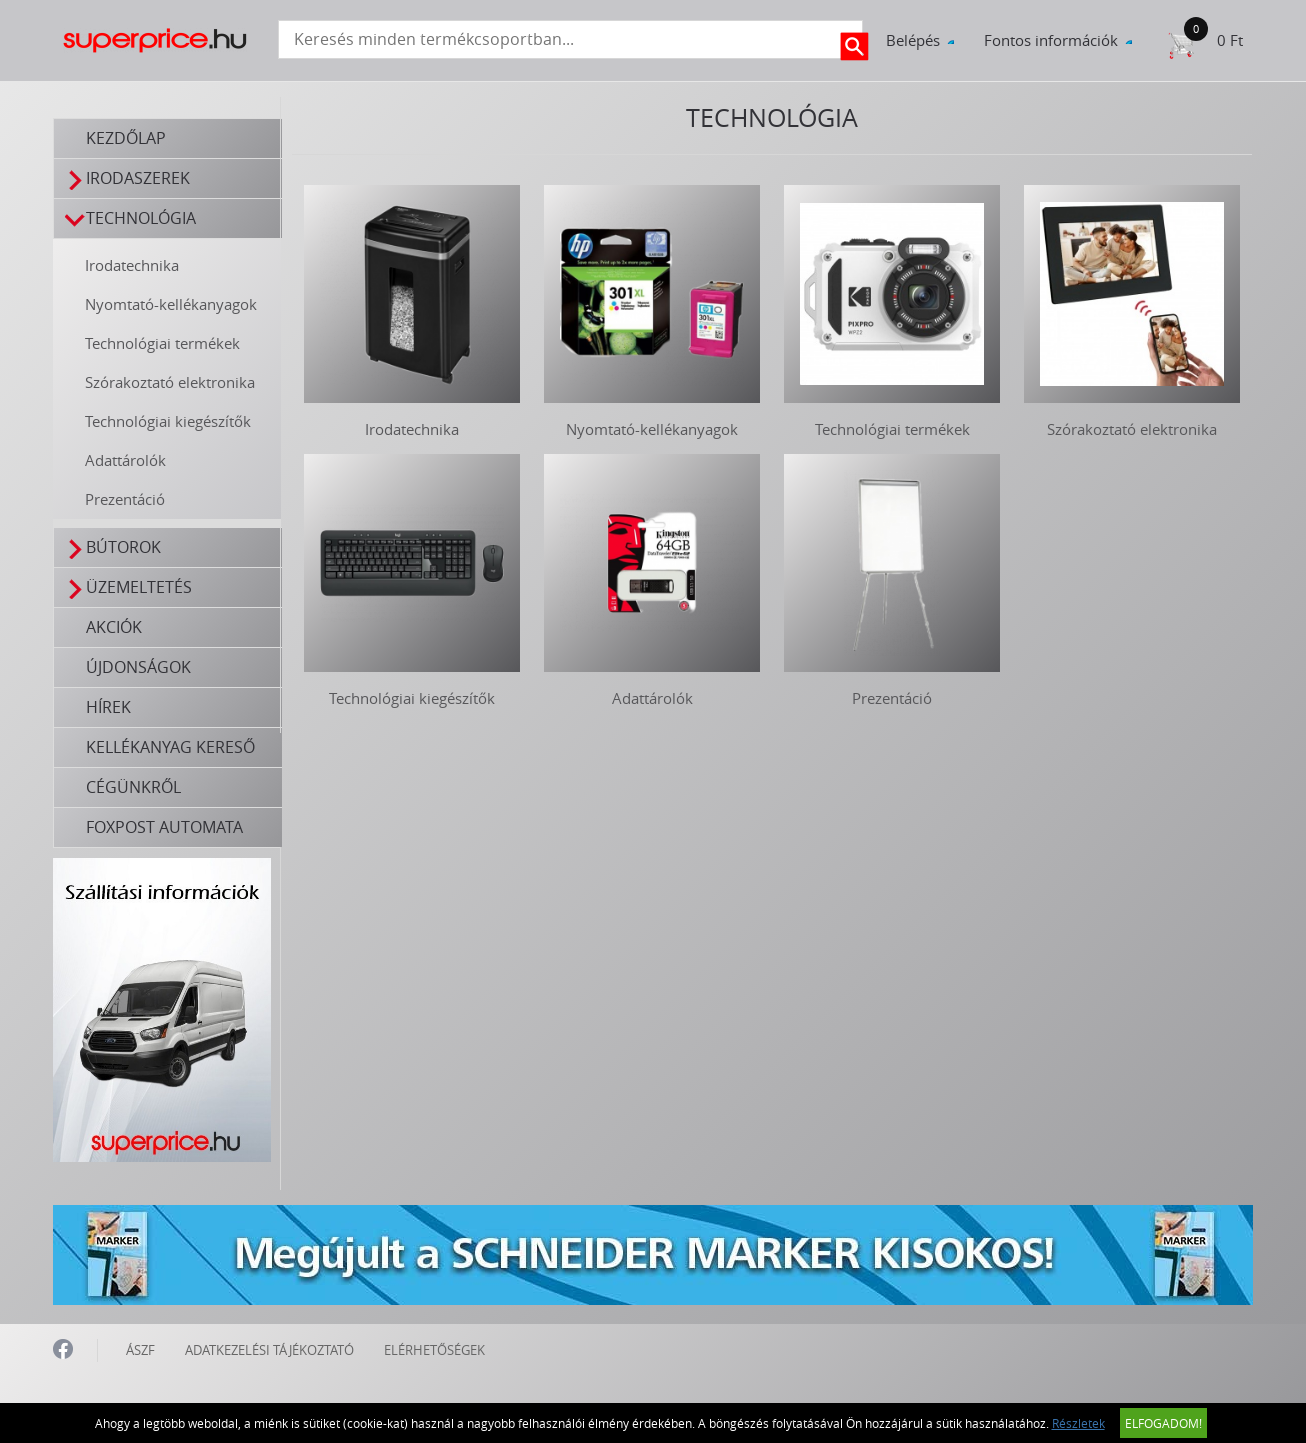 The image size is (1306, 1443). What do you see at coordinates (164, 827) in the screenshot?
I see `FOXPOST automata` at bounding box center [164, 827].